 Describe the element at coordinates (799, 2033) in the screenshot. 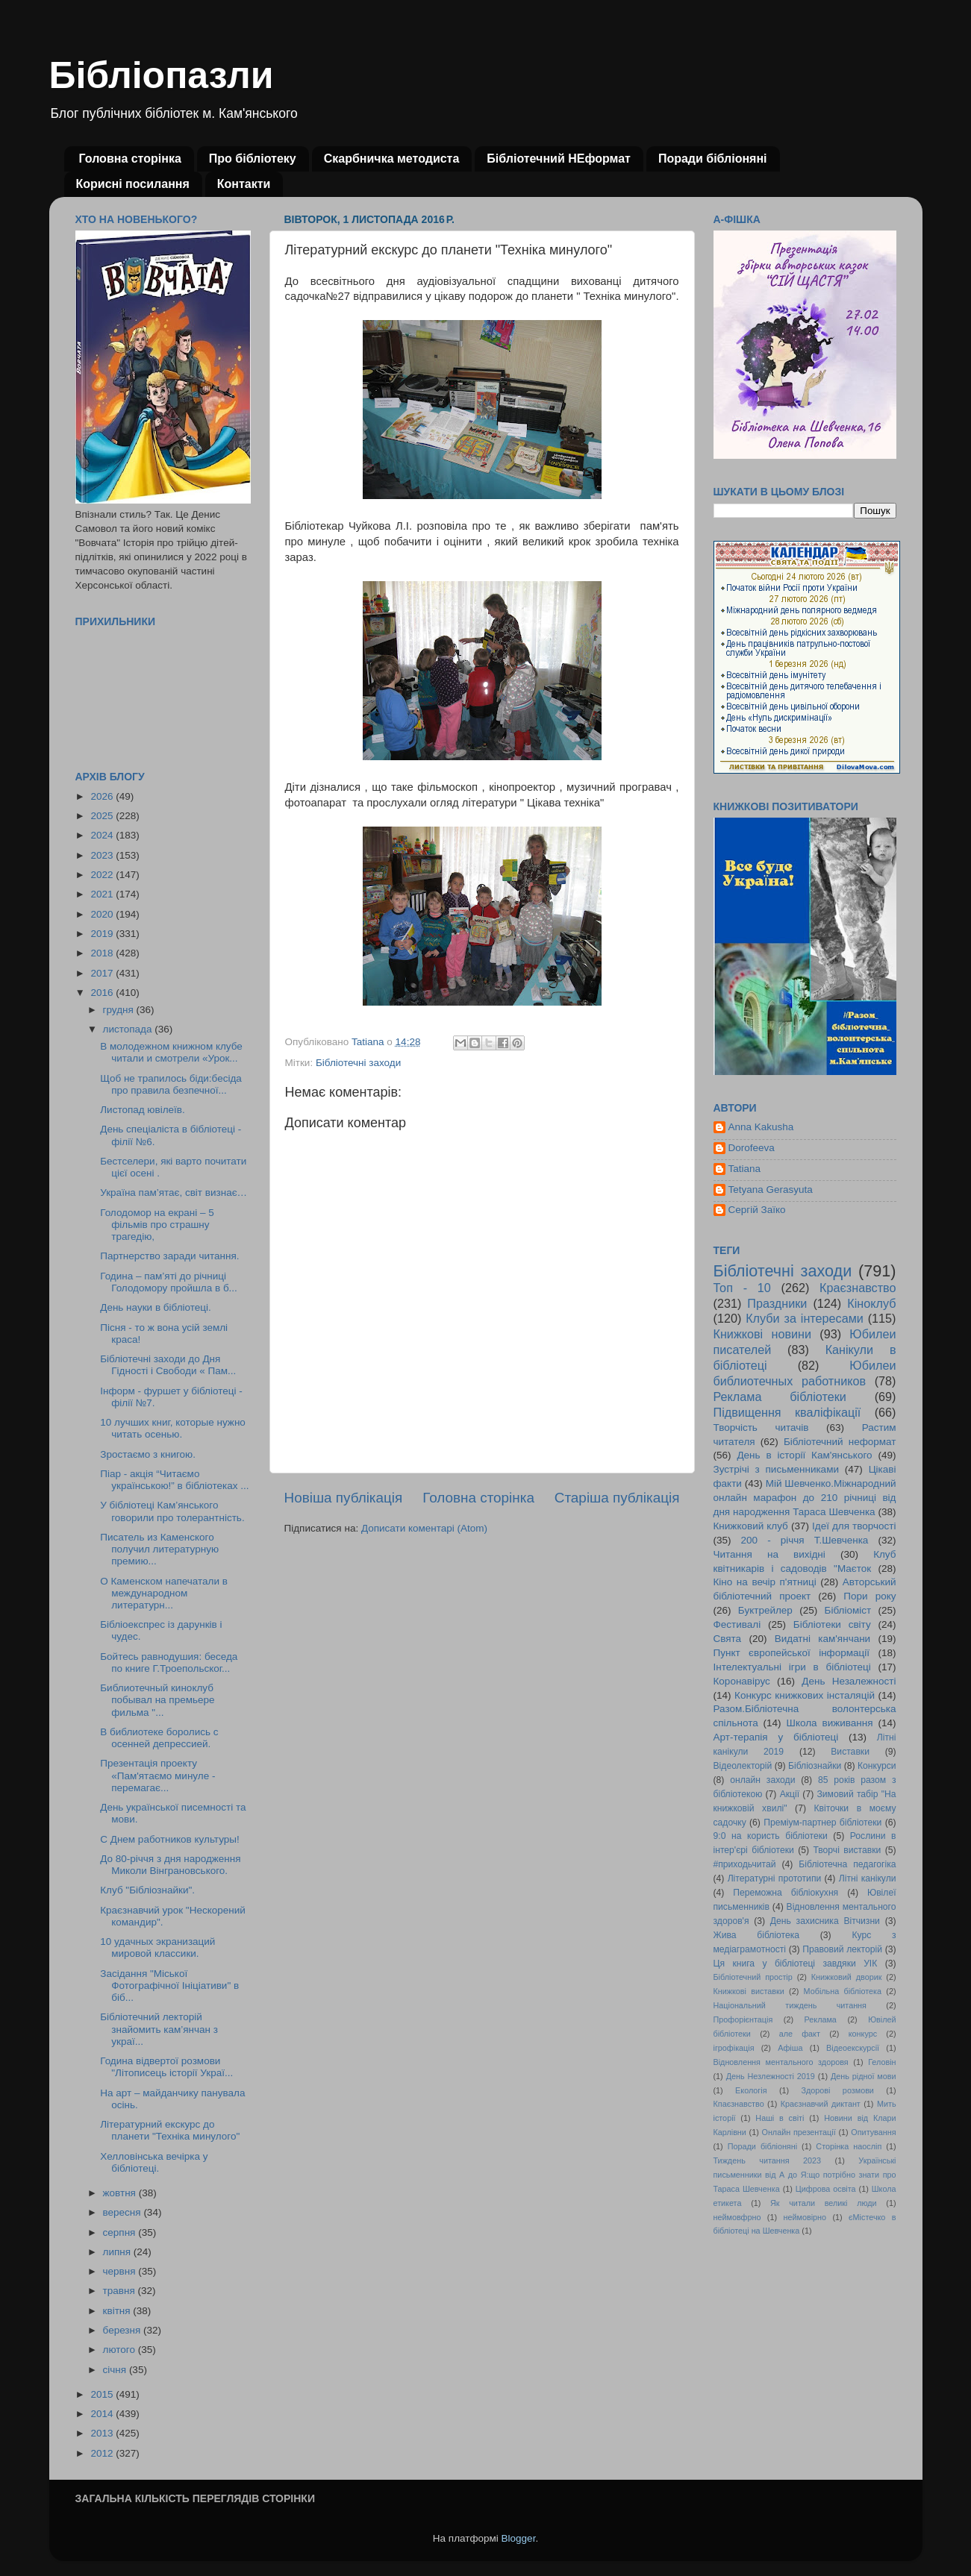

I see `але факт` at that location.